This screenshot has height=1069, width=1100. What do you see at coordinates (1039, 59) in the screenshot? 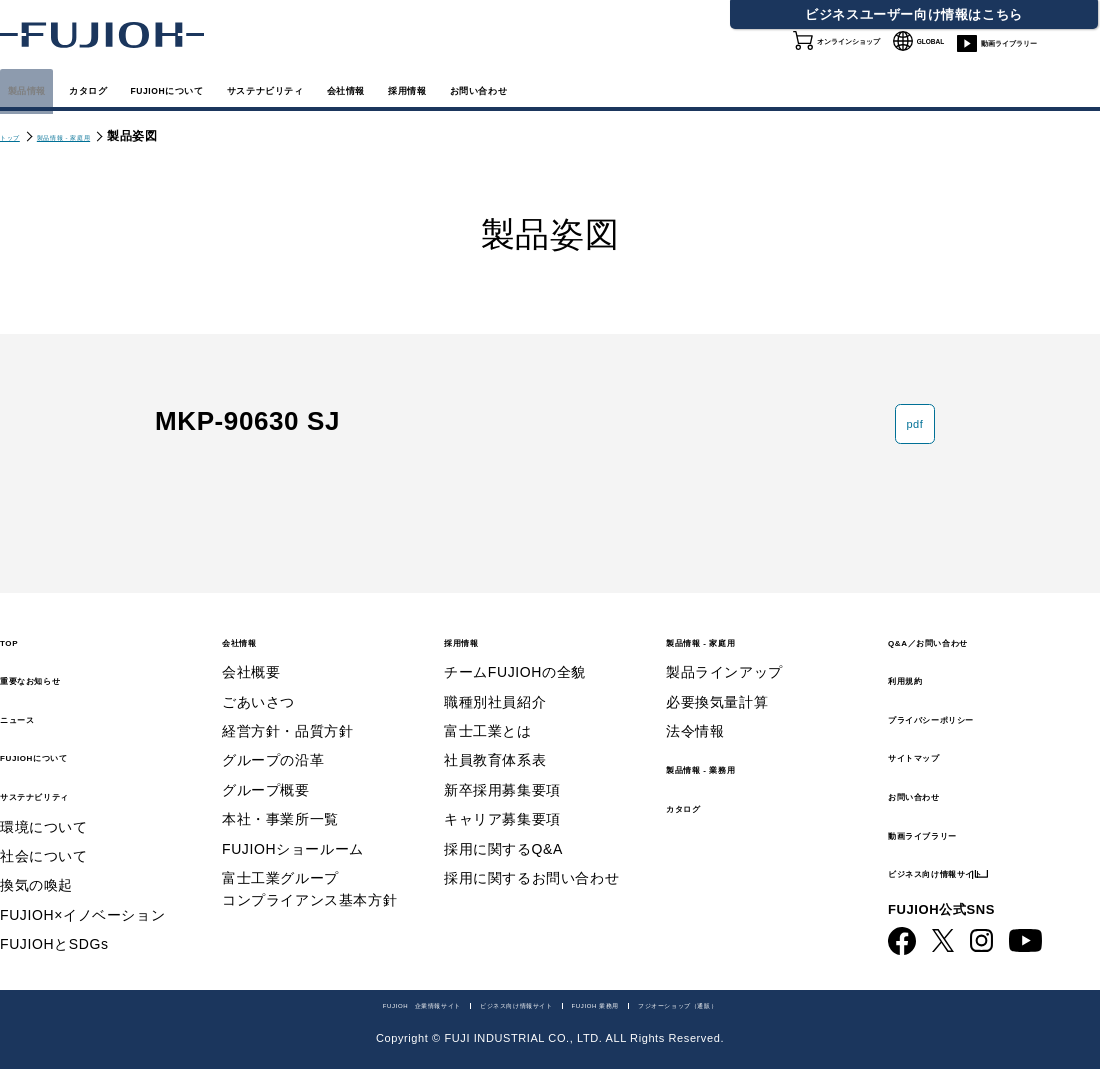
I see `動画ライブラリー` at bounding box center [1039, 59].